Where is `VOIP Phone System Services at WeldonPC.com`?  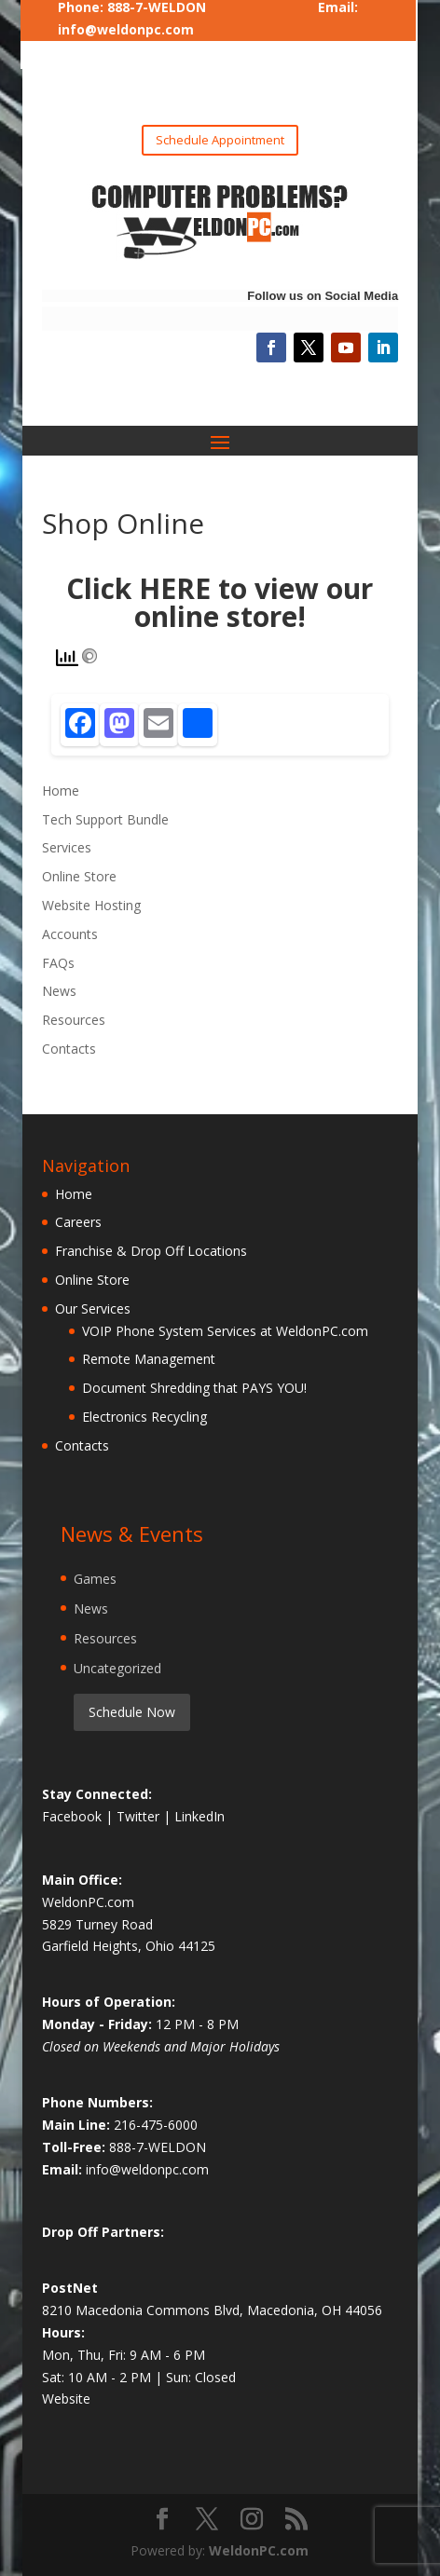
VOIP Phone System Services at WeldonPC.com is located at coordinates (225, 1331).